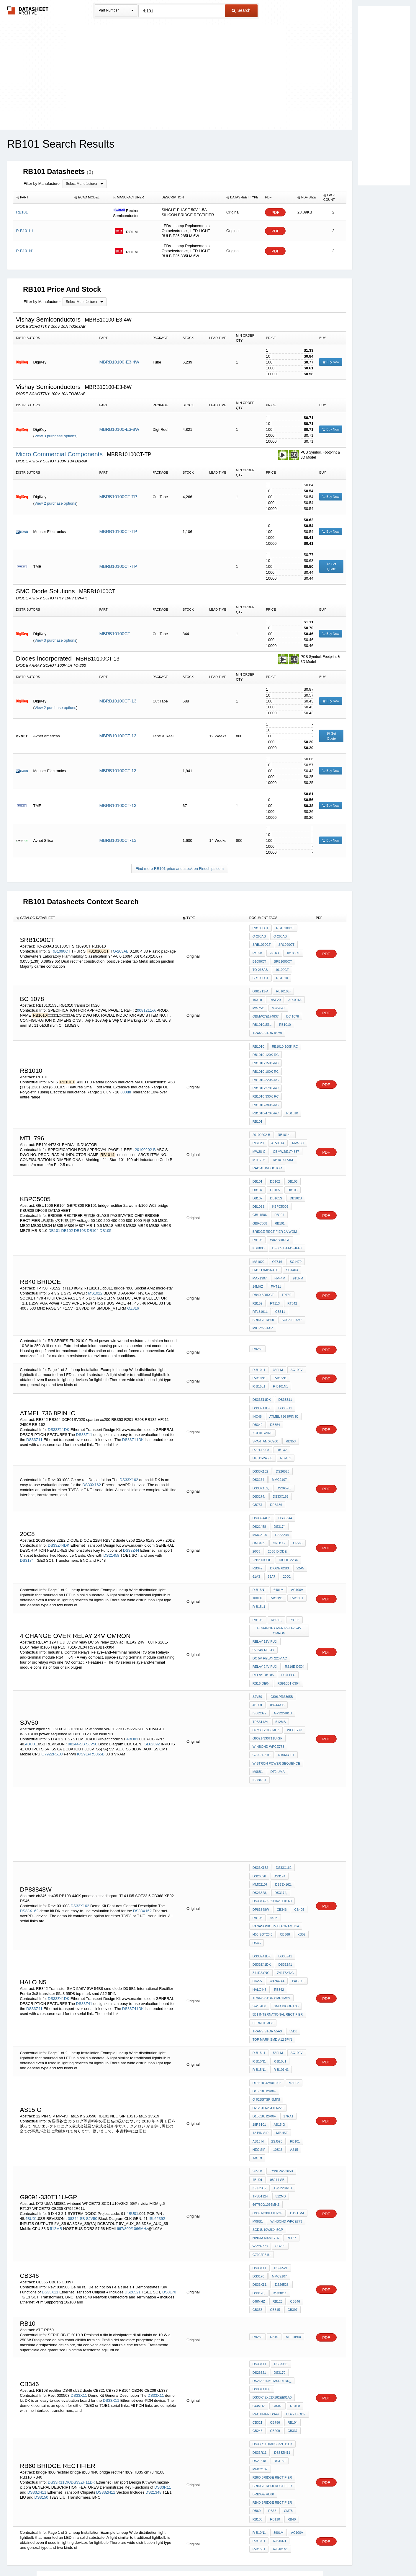  What do you see at coordinates (266, 1256) in the screenshot?
I see `LM1117MPX-ADJ` at bounding box center [266, 1256].